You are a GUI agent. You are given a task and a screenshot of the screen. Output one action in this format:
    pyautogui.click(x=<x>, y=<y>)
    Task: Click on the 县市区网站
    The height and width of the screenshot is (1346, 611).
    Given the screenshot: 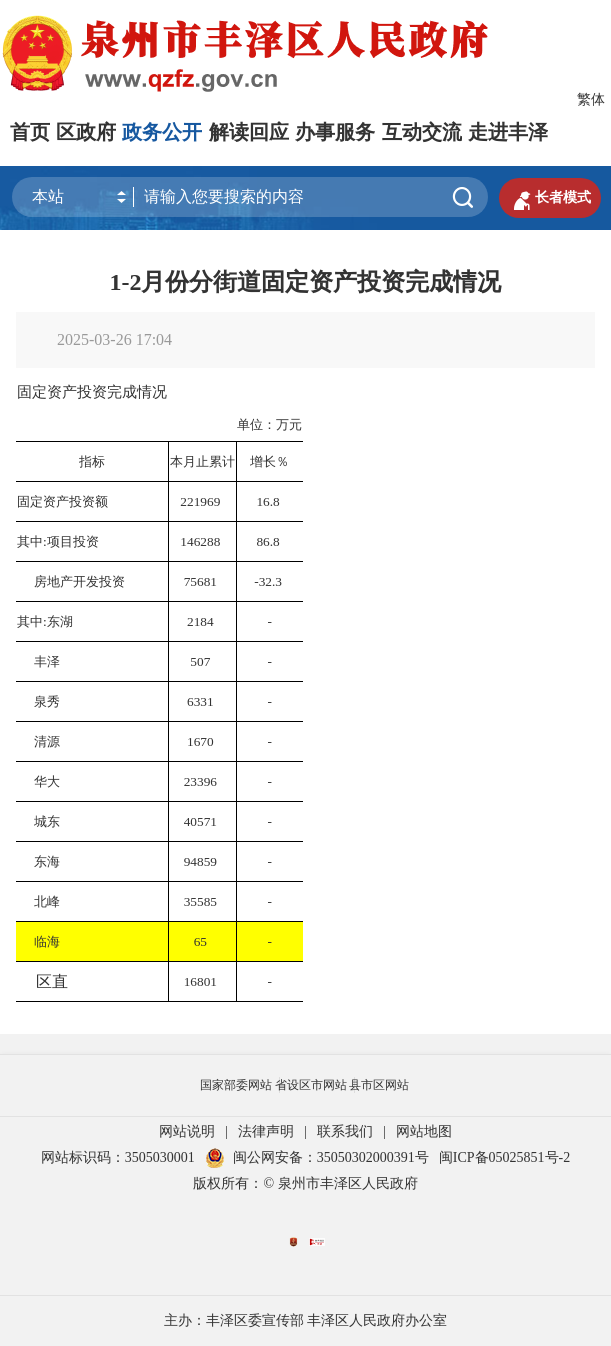 What is the action you would take?
    pyautogui.click(x=379, y=1085)
    